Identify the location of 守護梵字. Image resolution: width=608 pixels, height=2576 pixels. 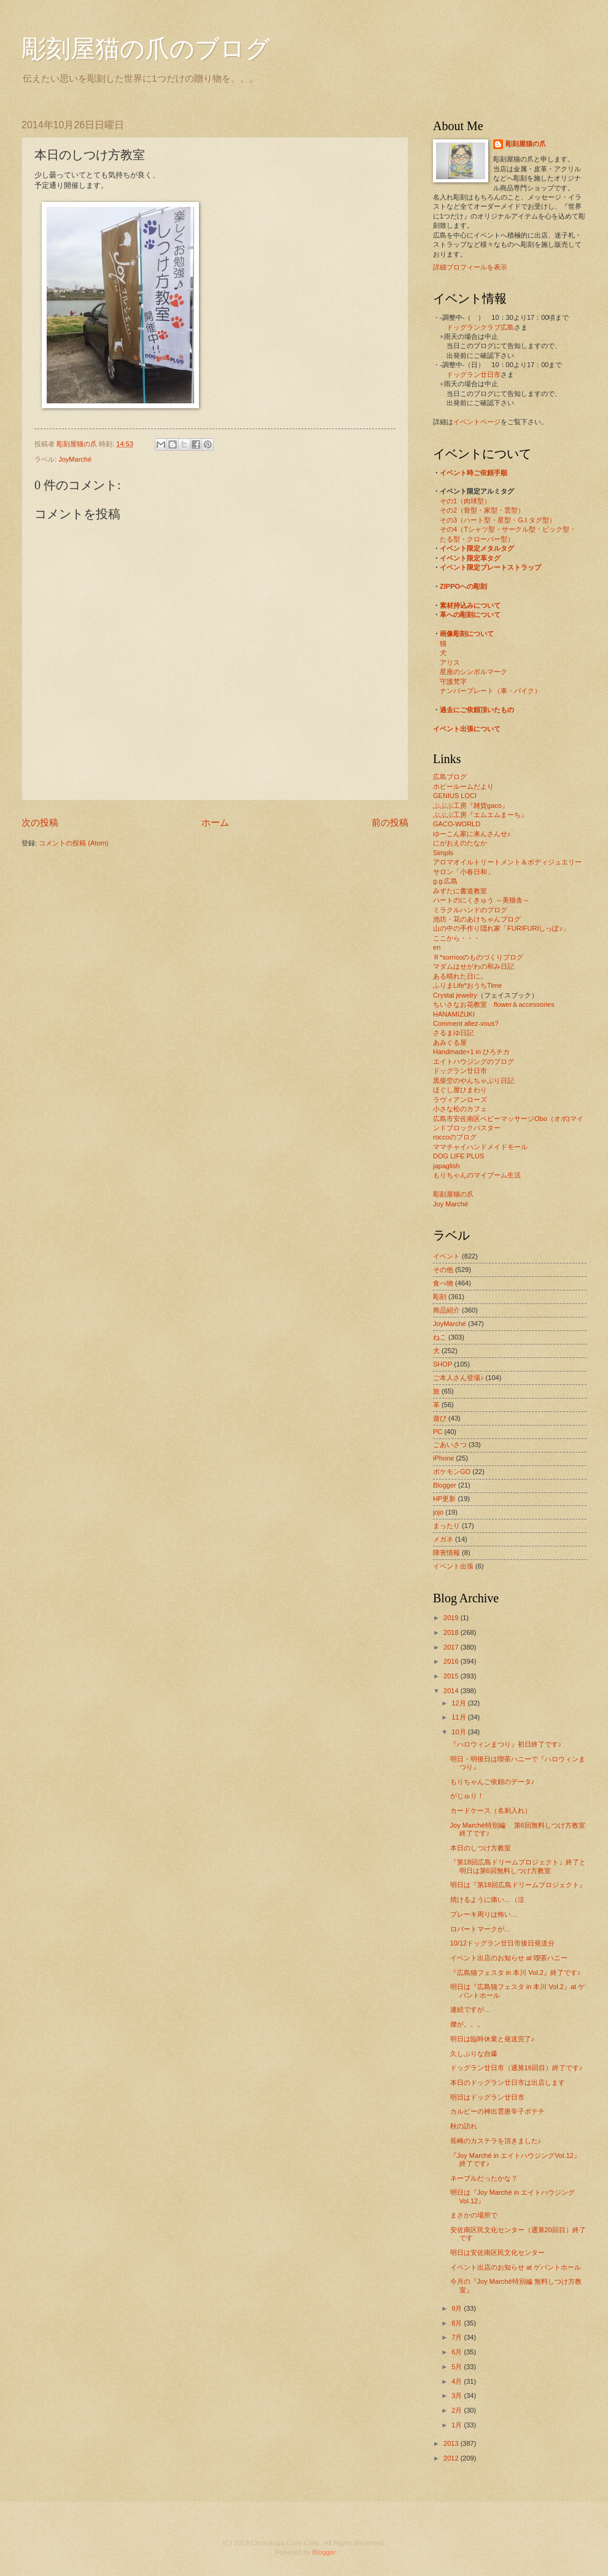
(453, 681).